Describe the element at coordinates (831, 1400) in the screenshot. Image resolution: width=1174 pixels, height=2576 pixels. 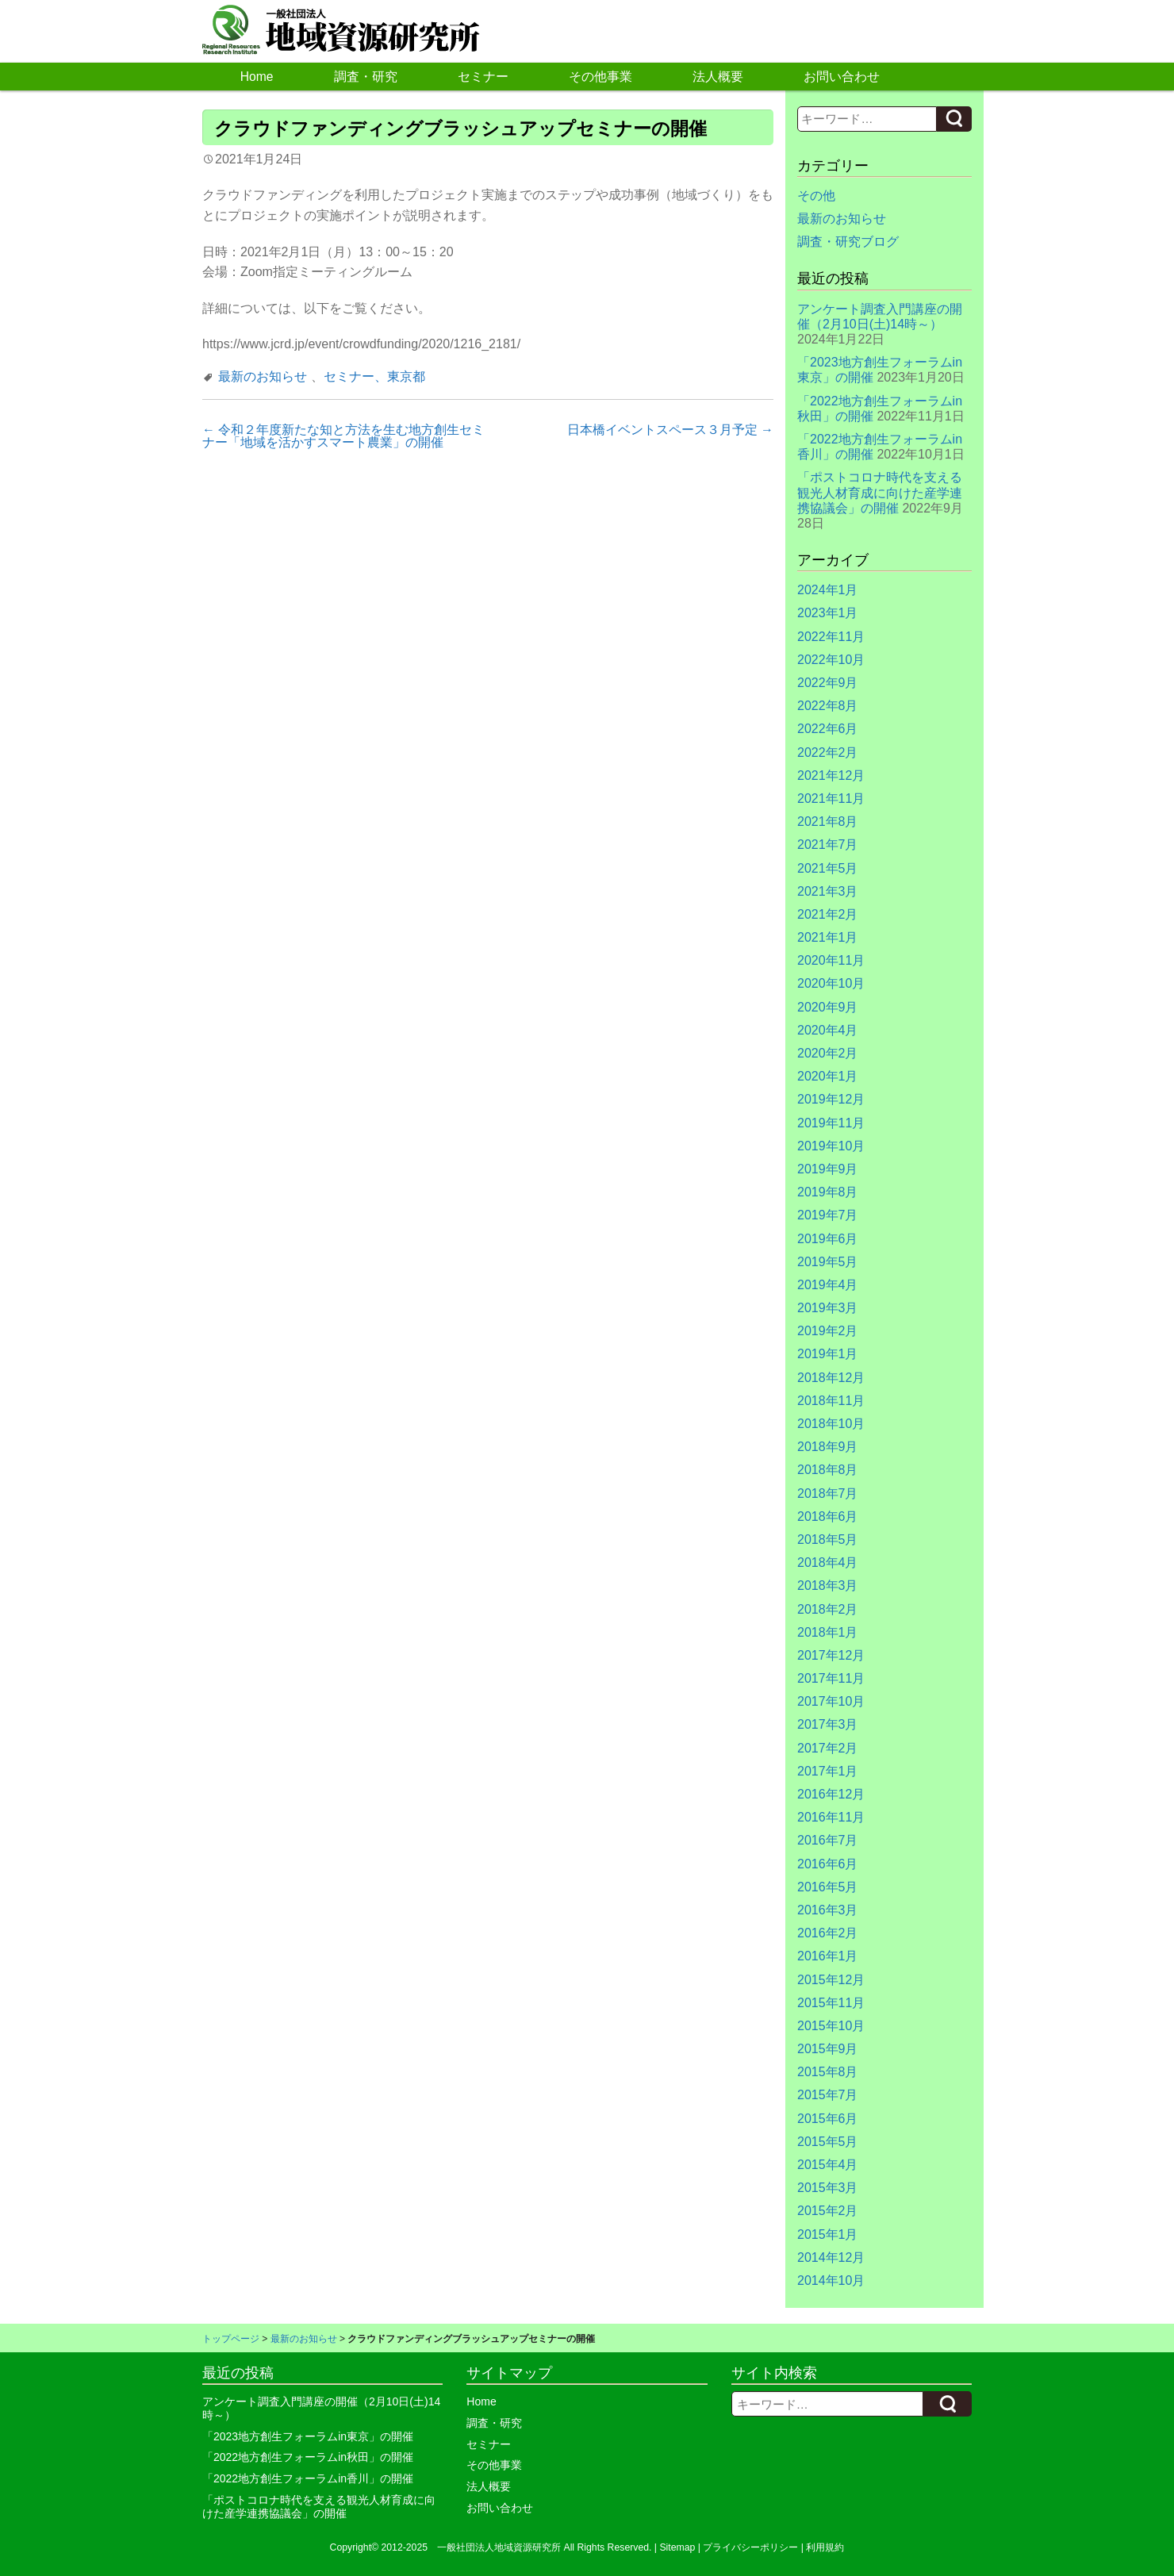
I see `2018年11月` at that location.